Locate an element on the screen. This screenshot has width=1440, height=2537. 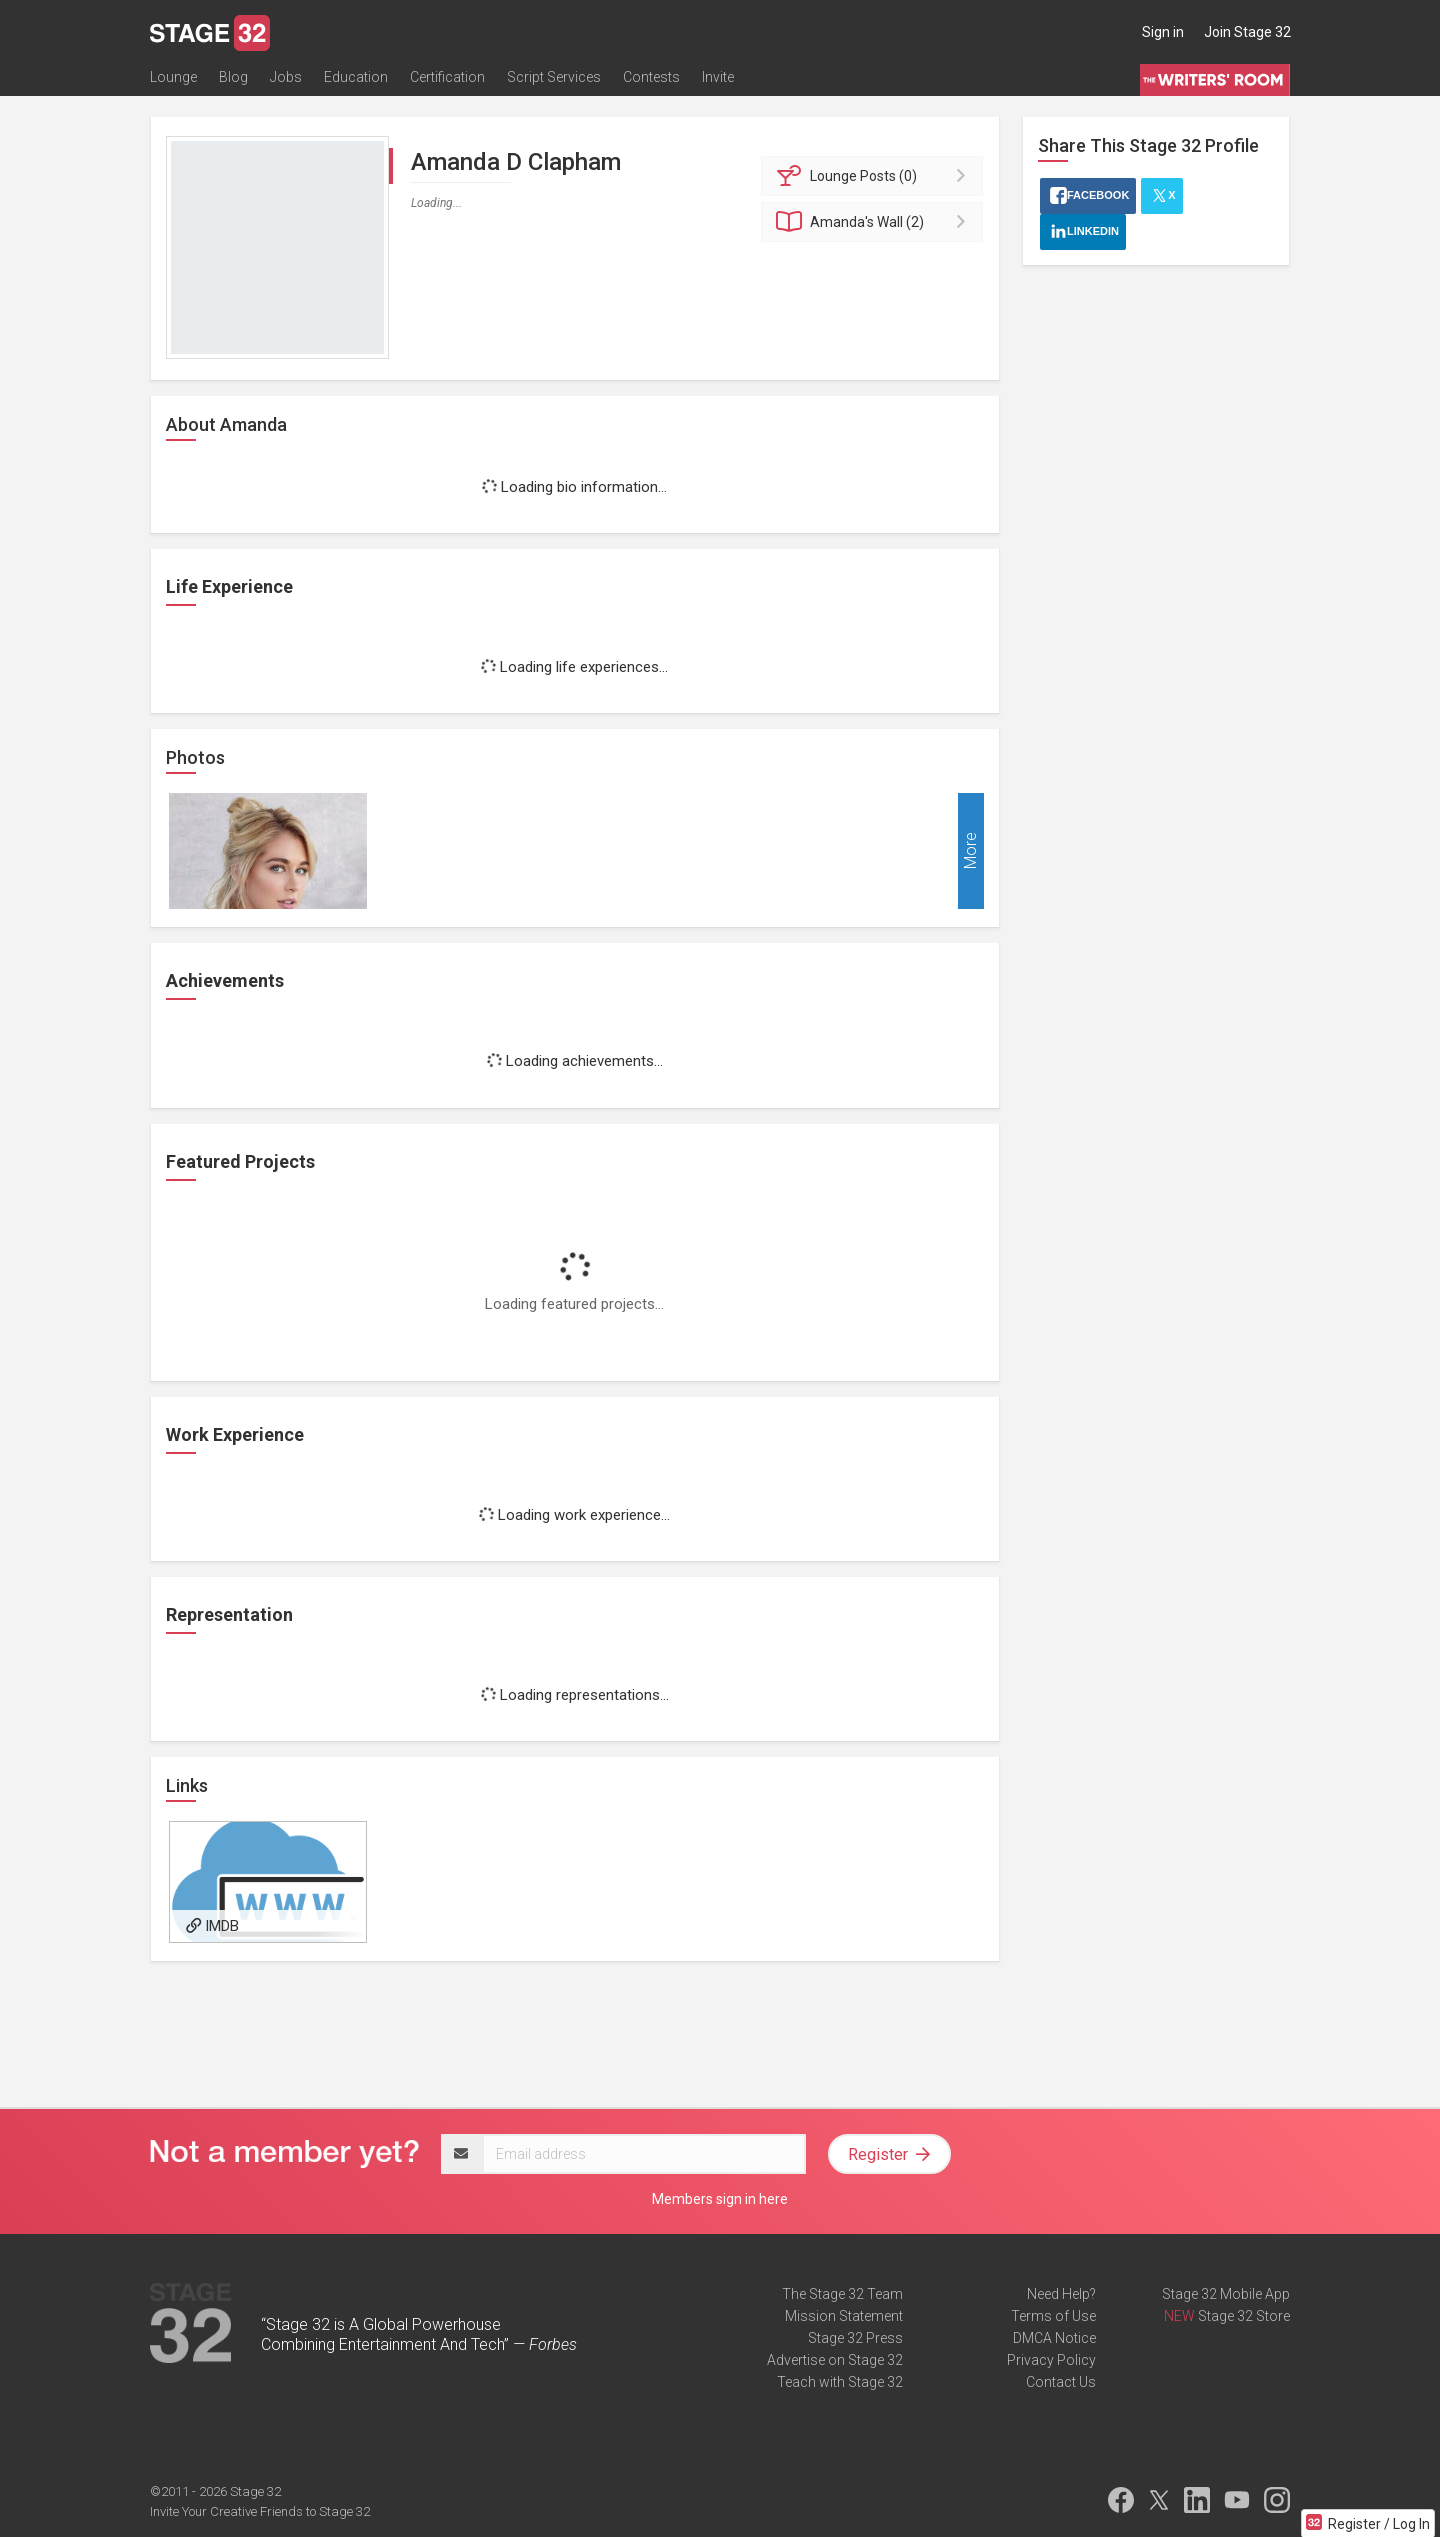
Lounge is located at coordinates (173, 77).